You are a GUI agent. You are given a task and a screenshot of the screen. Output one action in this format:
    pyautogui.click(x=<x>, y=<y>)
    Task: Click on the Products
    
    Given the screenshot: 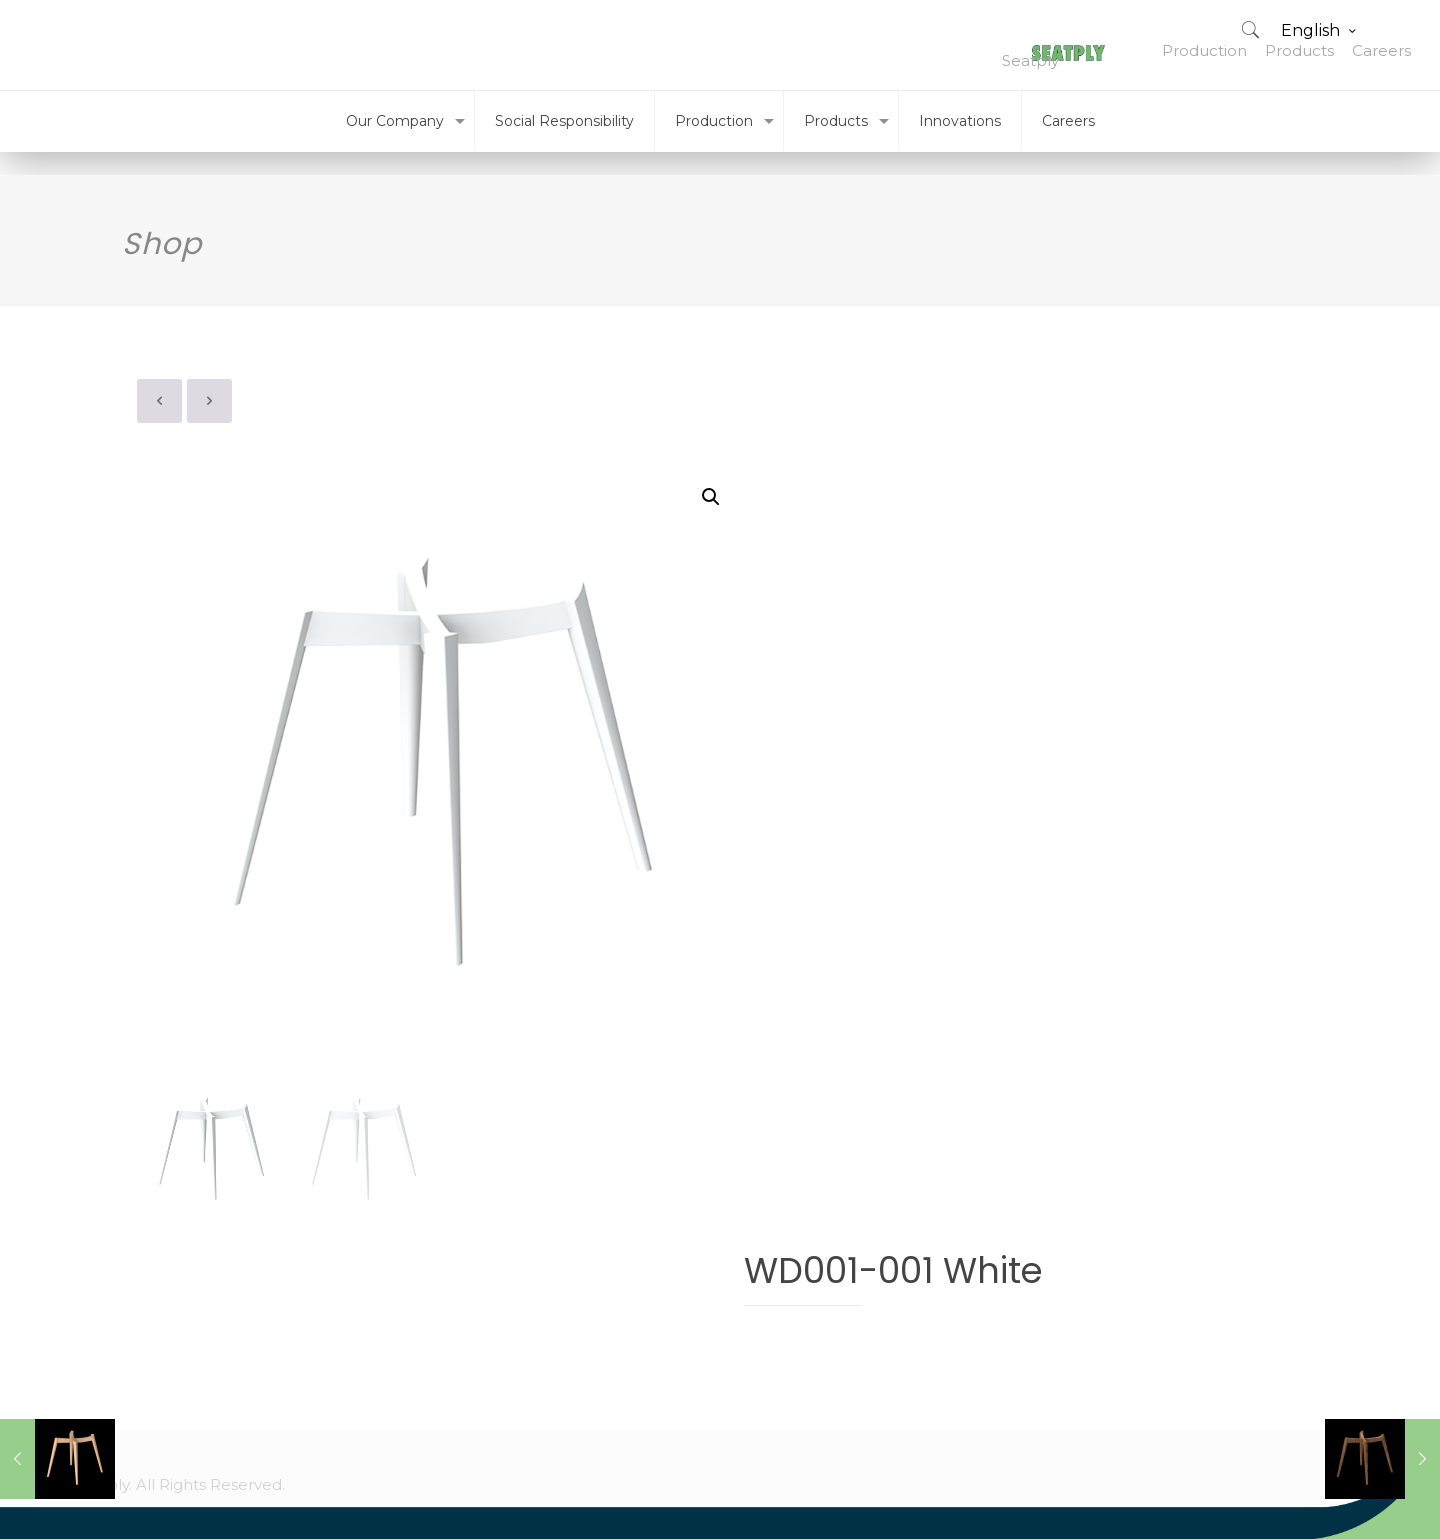 What is the action you would take?
    pyautogui.click(x=1299, y=50)
    